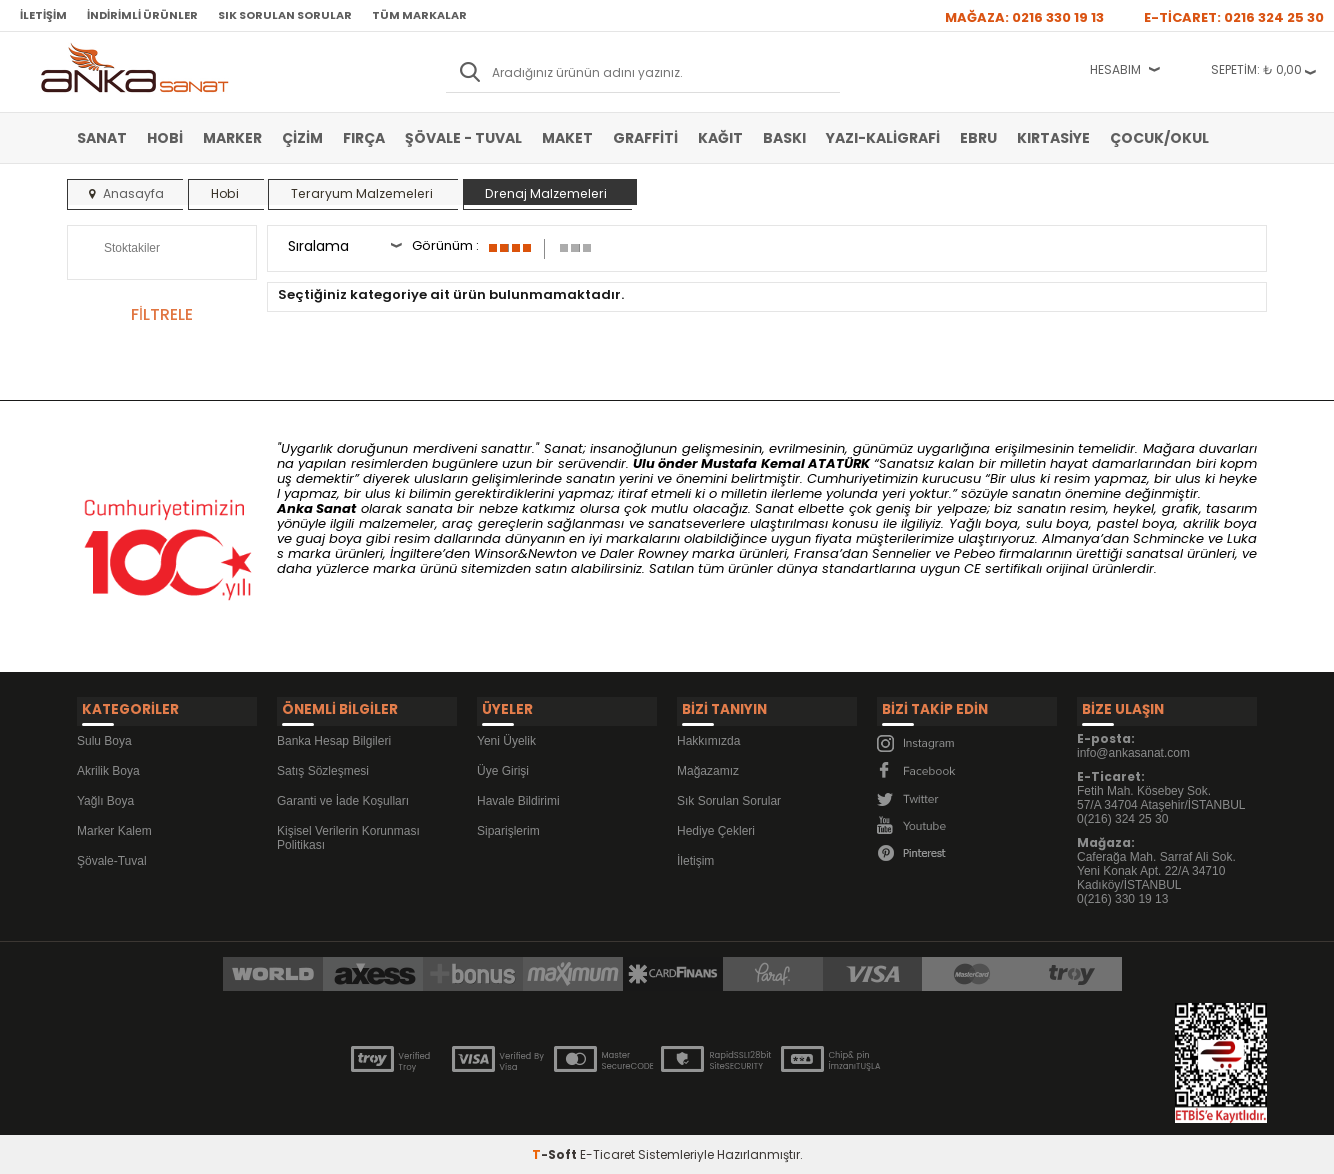 This screenshot has width=1334, height=1174. What do you see at coordinates (784, 138) in the screenshot?
I see `Baskı` at bounding box center [784, 138].